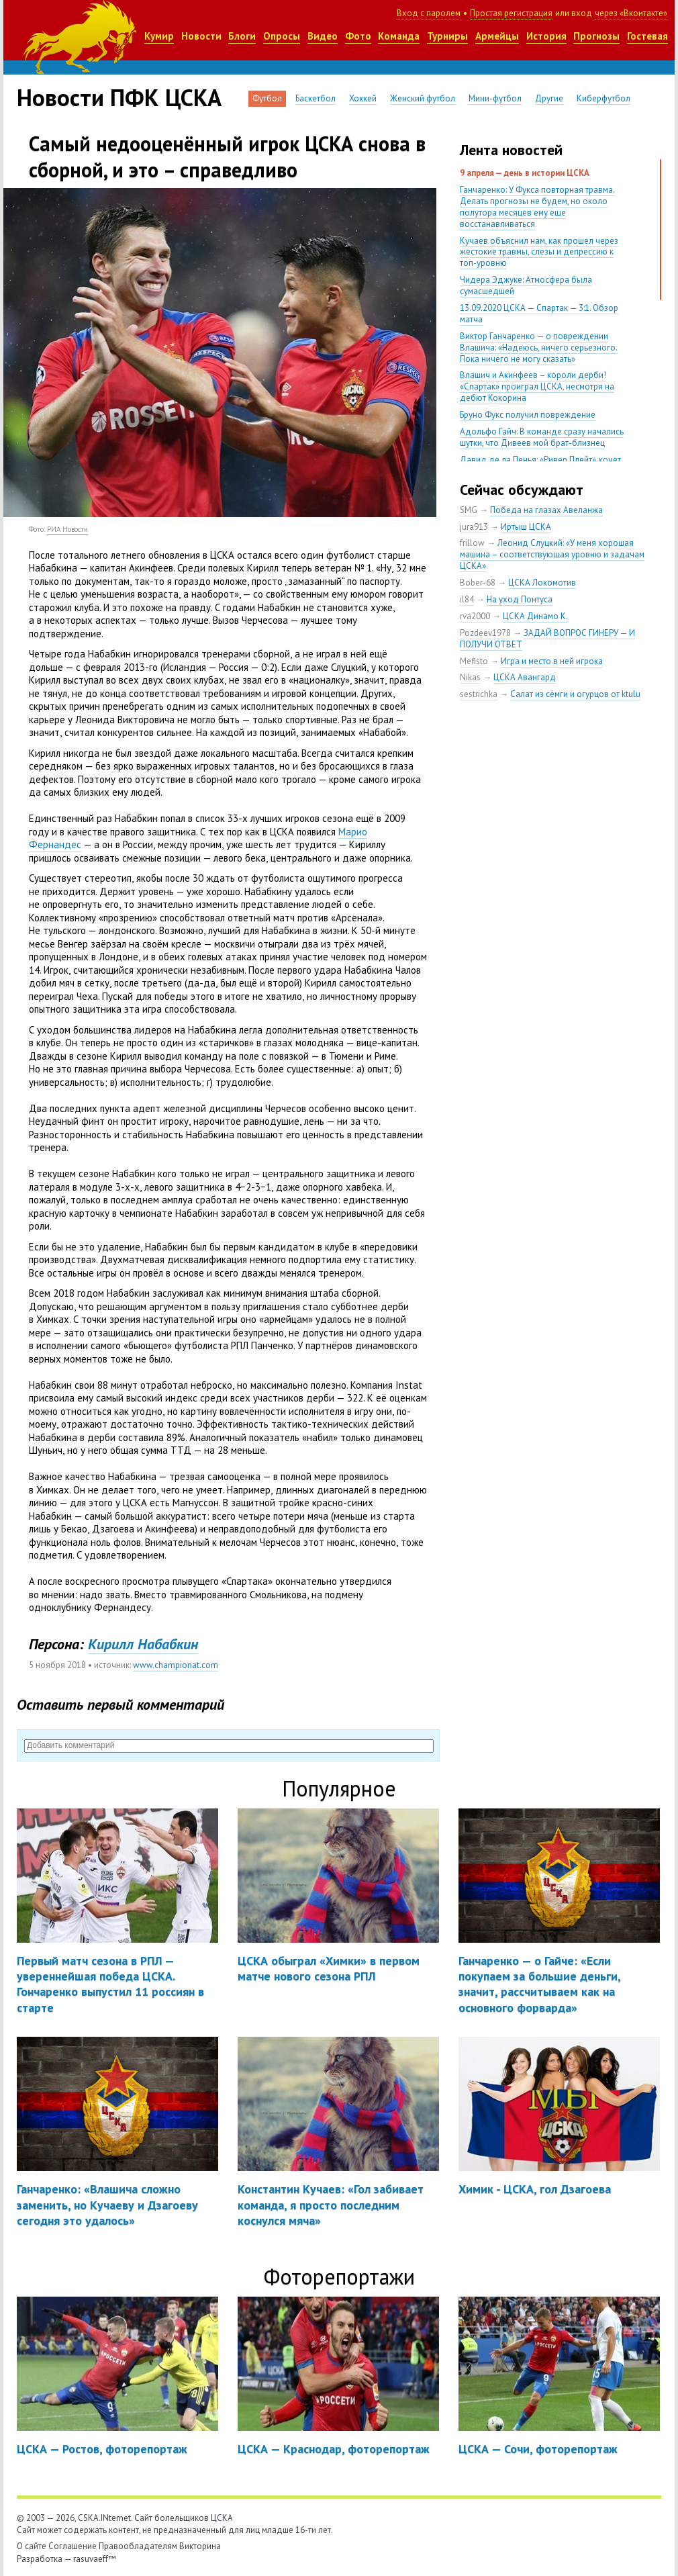  Describe the element at coordinates (519, 599) in the screenshot. I see `На уход Понтуса` at that location.